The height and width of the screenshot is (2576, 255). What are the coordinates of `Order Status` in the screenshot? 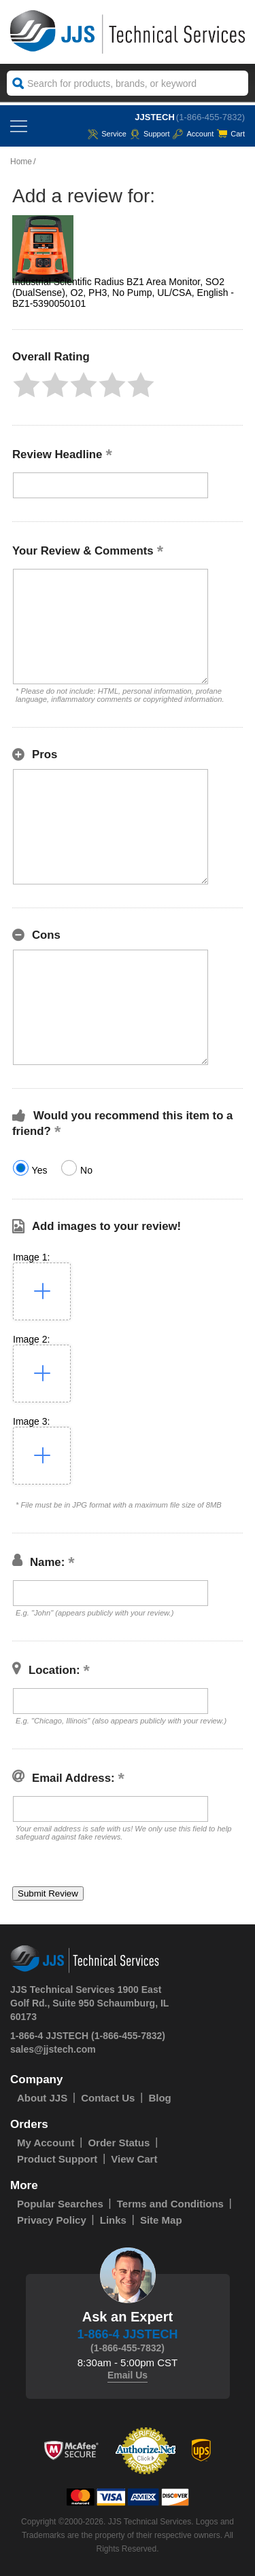 It's located at (119, 2142).